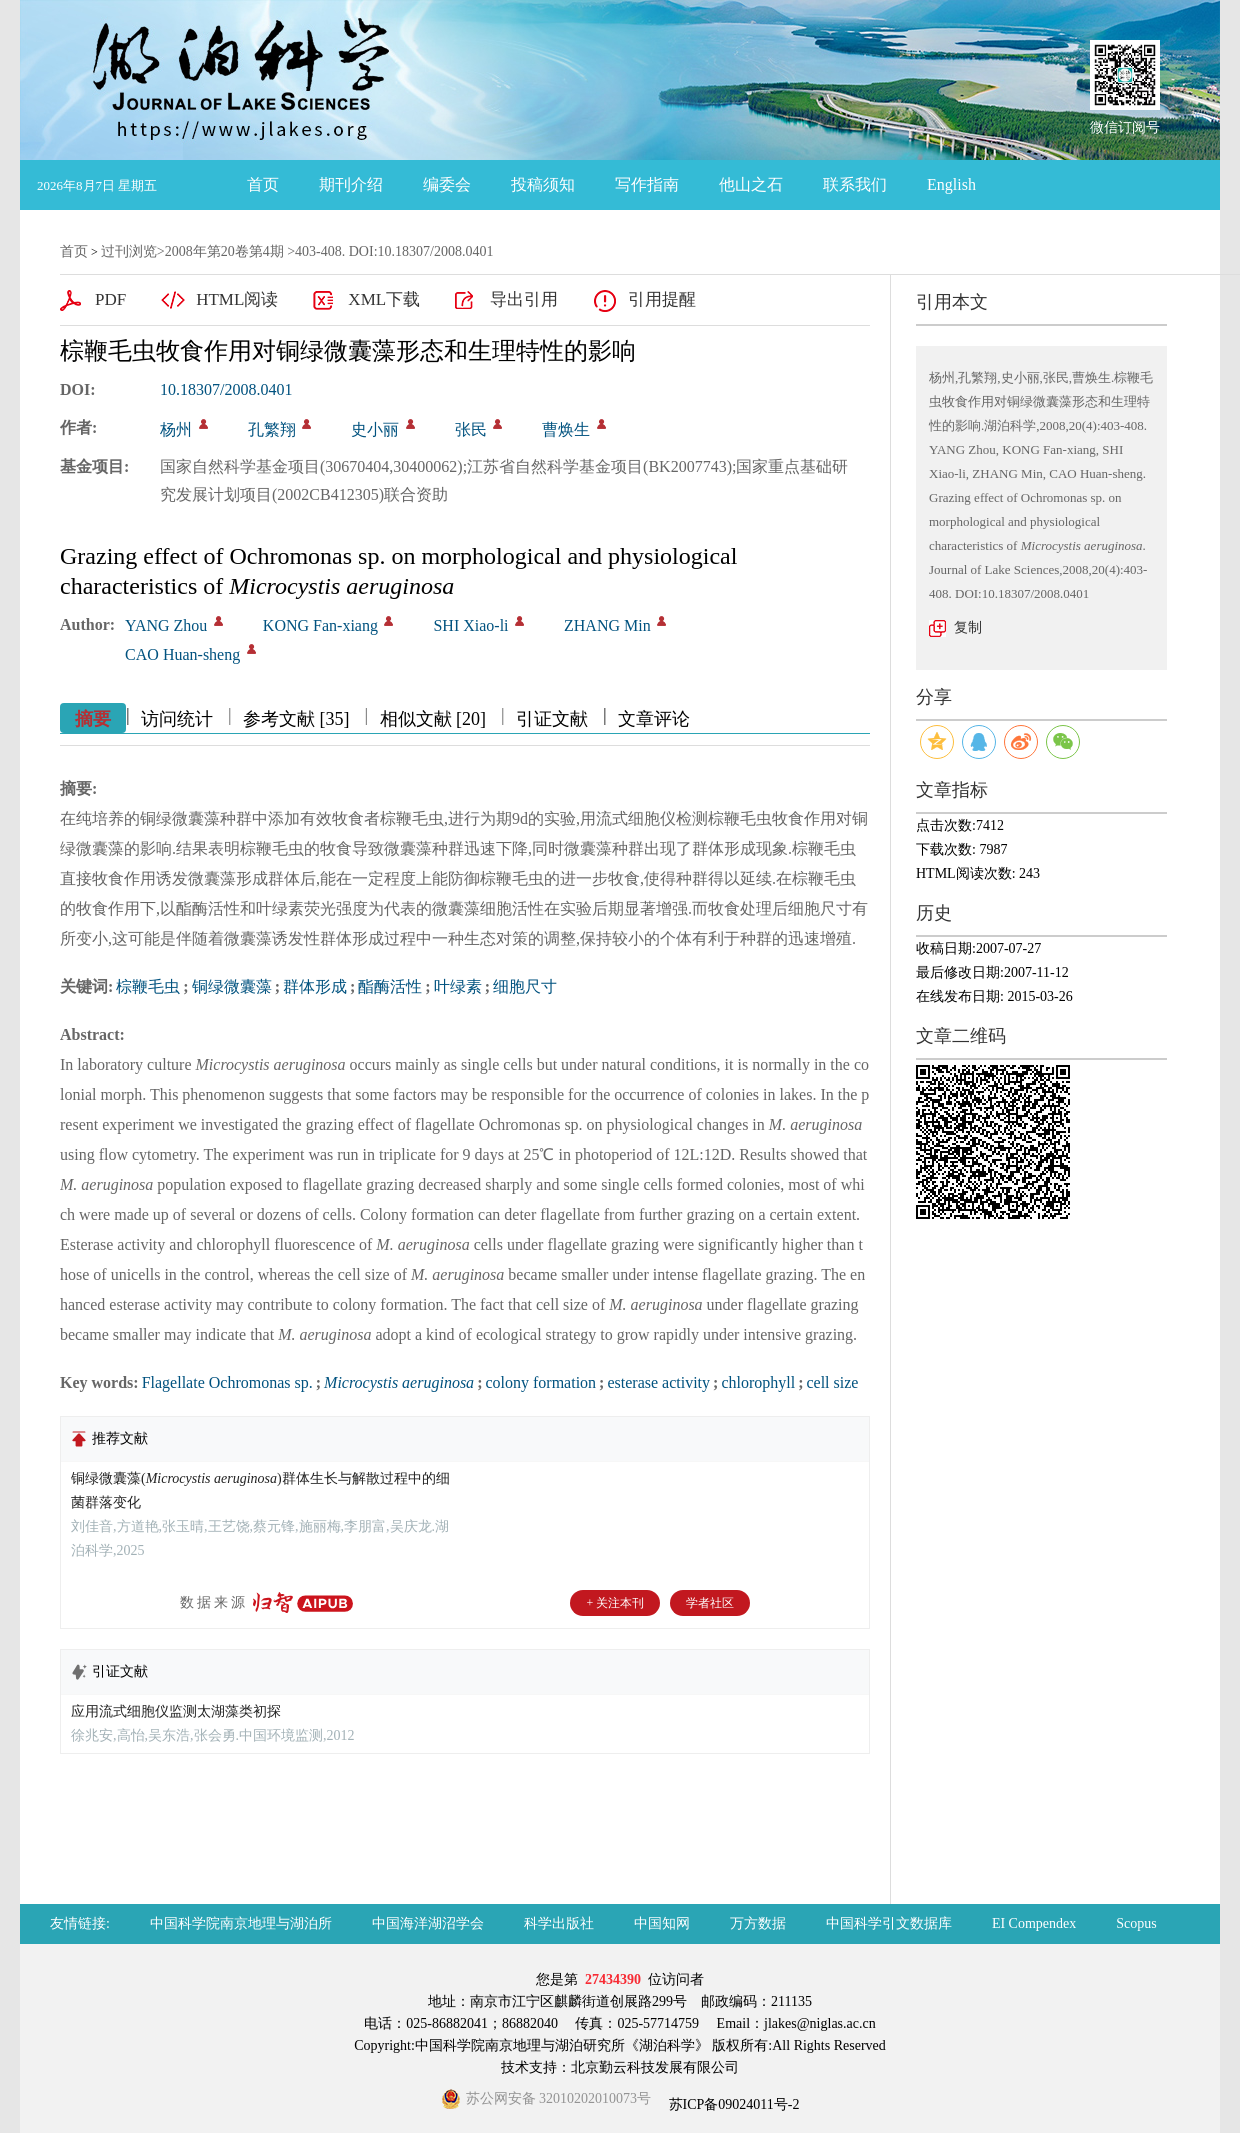  Describe the element at coordinates (320, 625) in the screenshot. I see `KONG Fan-xiang` at that location.